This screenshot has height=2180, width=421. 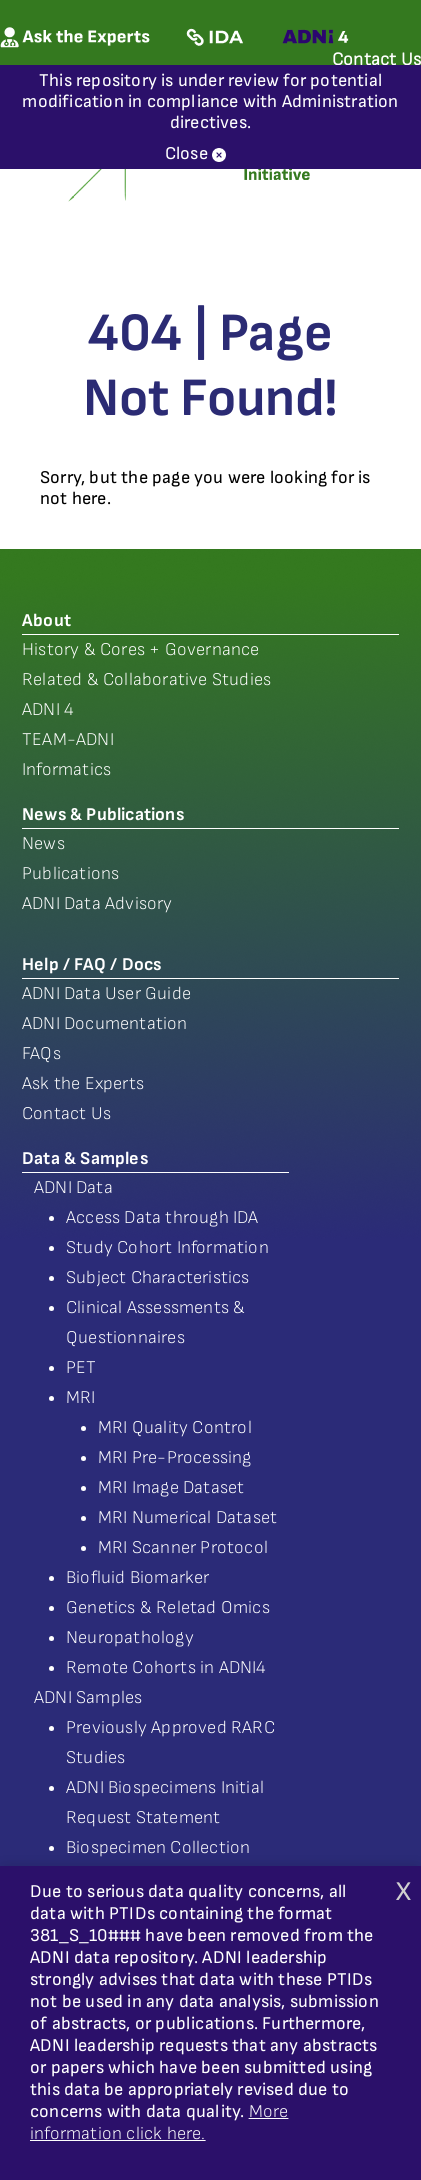 I want to click on MRI Scanner Protocol, so click(x=183, y=1547).